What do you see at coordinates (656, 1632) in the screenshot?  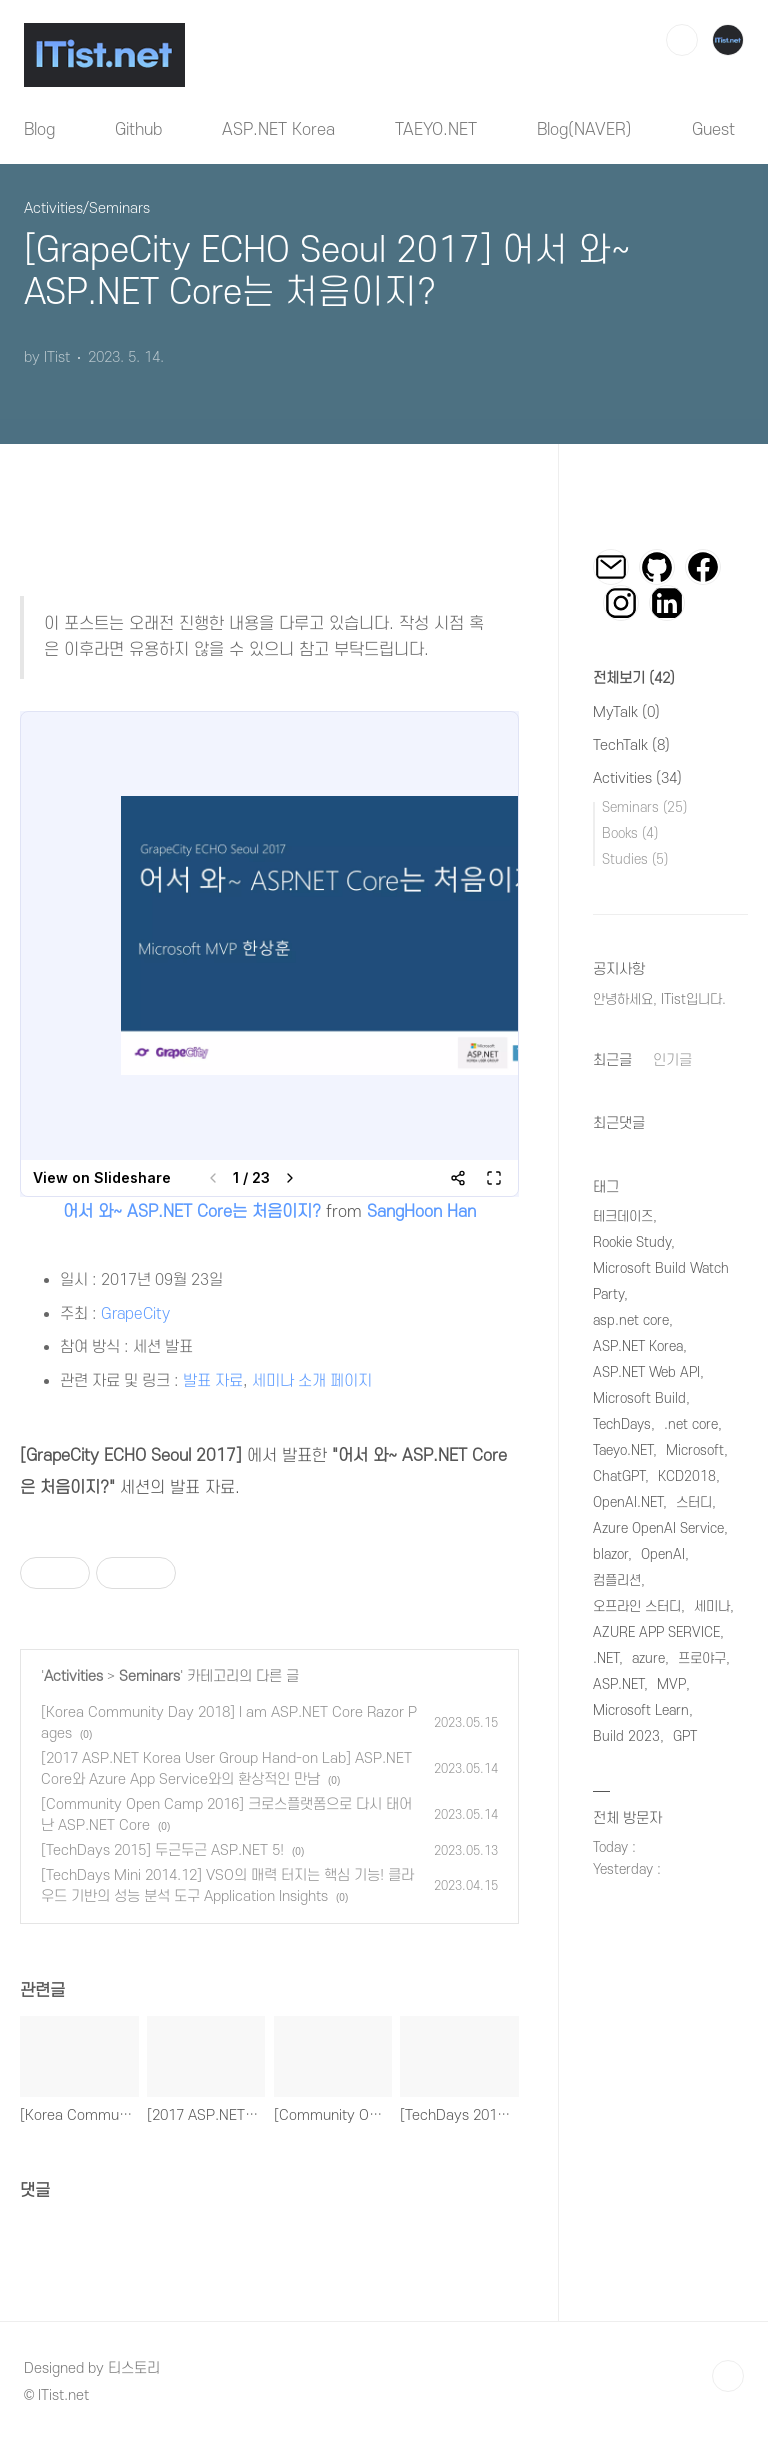 I see `AZURE APP SERVICE` at bounding box center [656, 1632].